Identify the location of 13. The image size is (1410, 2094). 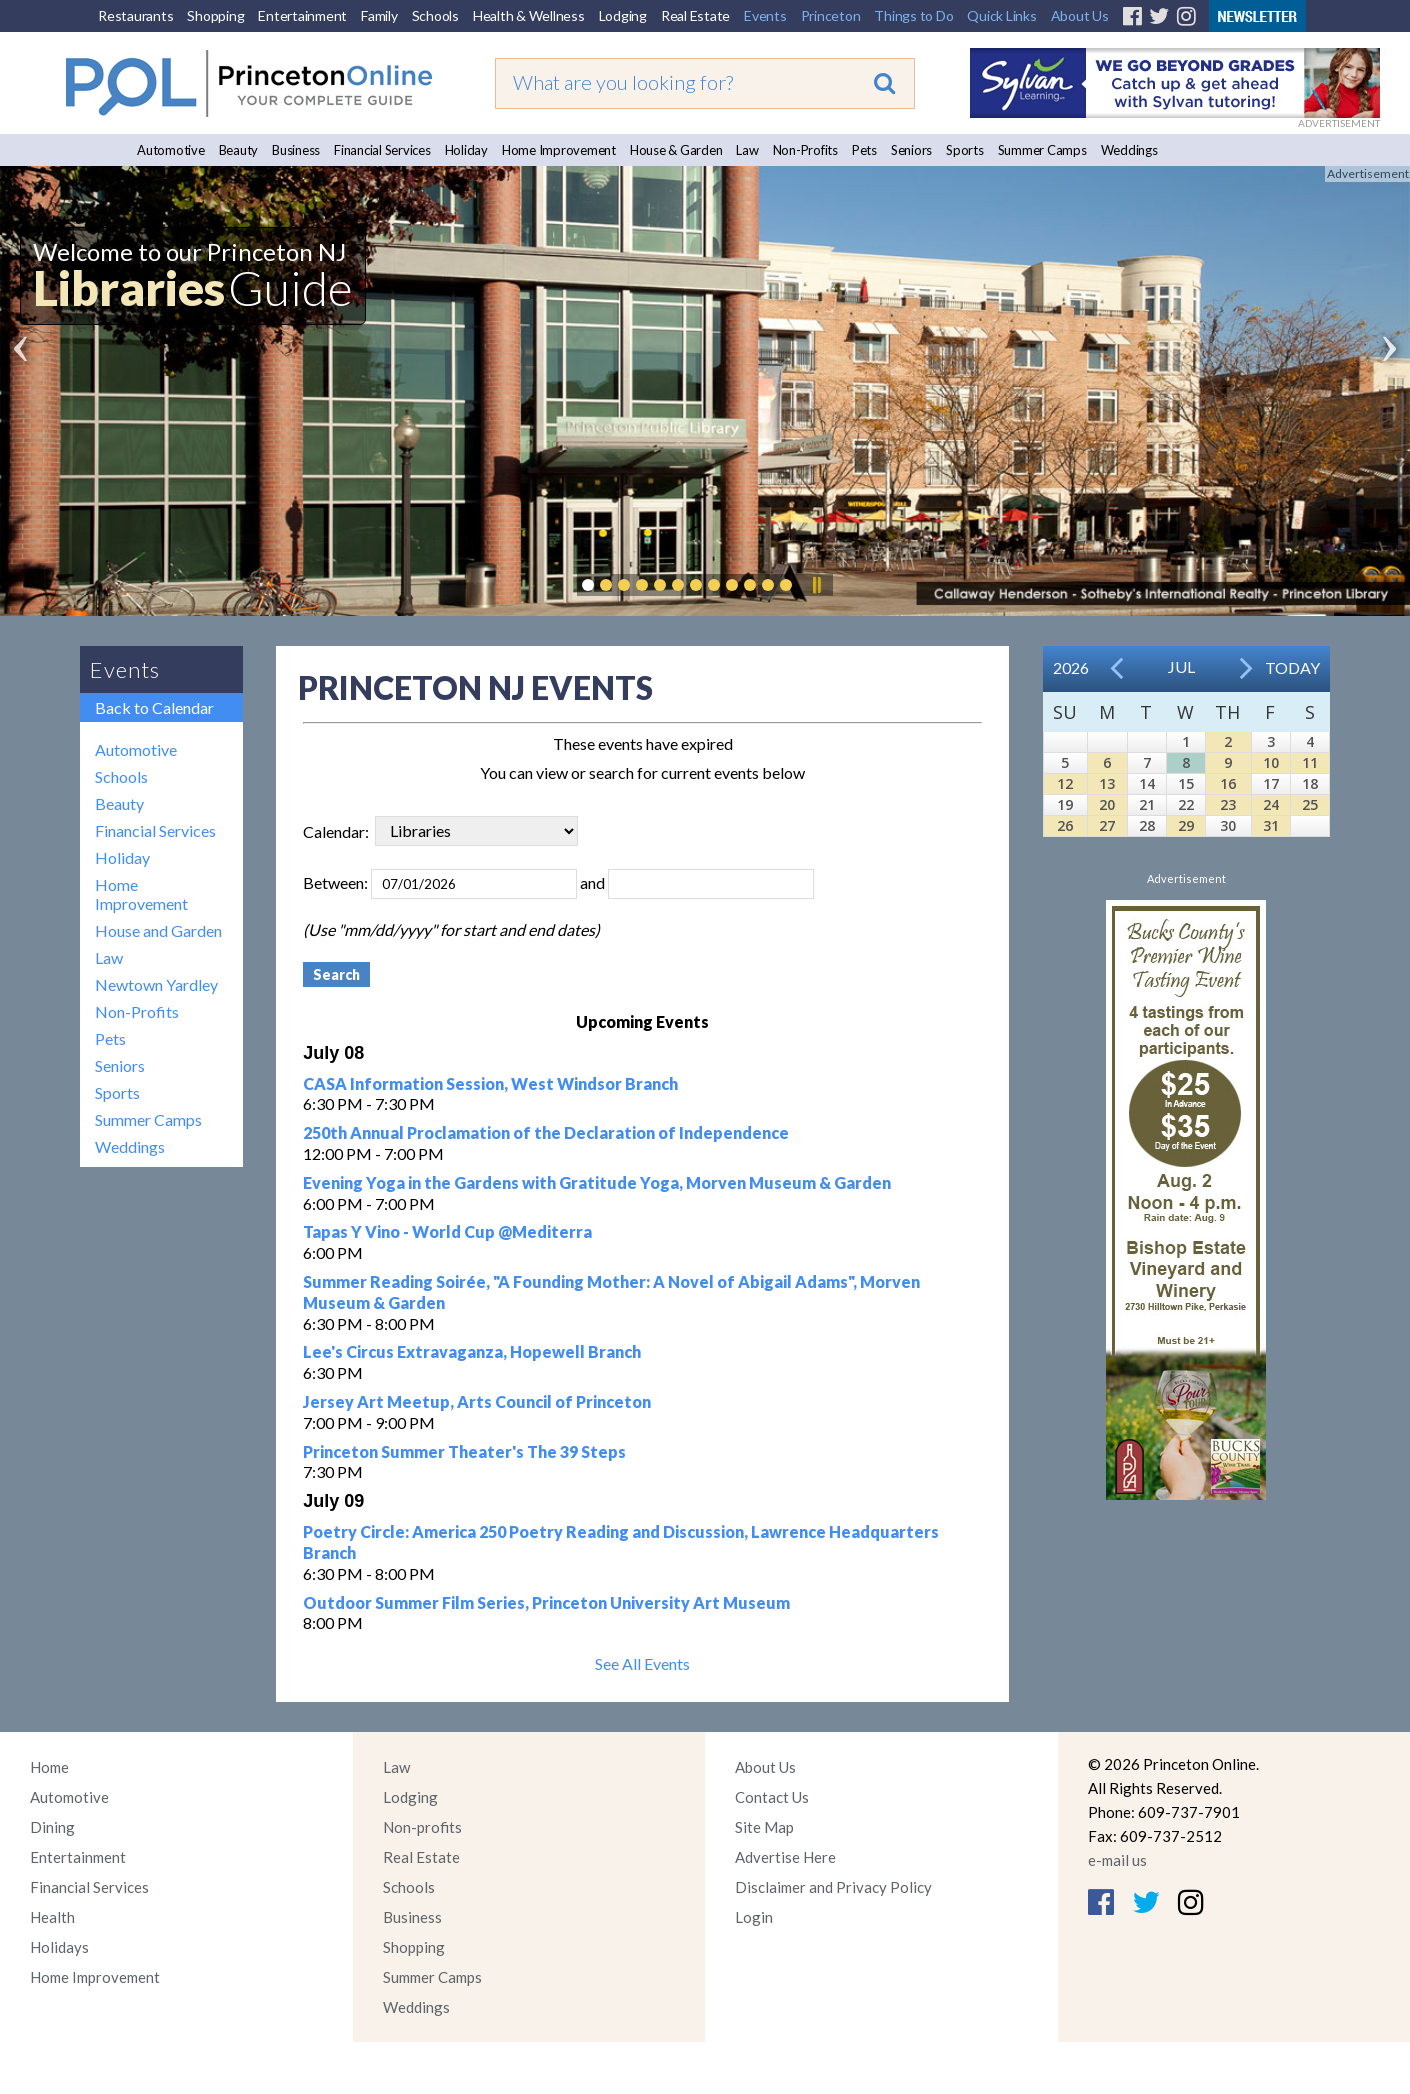
(1107, 783).